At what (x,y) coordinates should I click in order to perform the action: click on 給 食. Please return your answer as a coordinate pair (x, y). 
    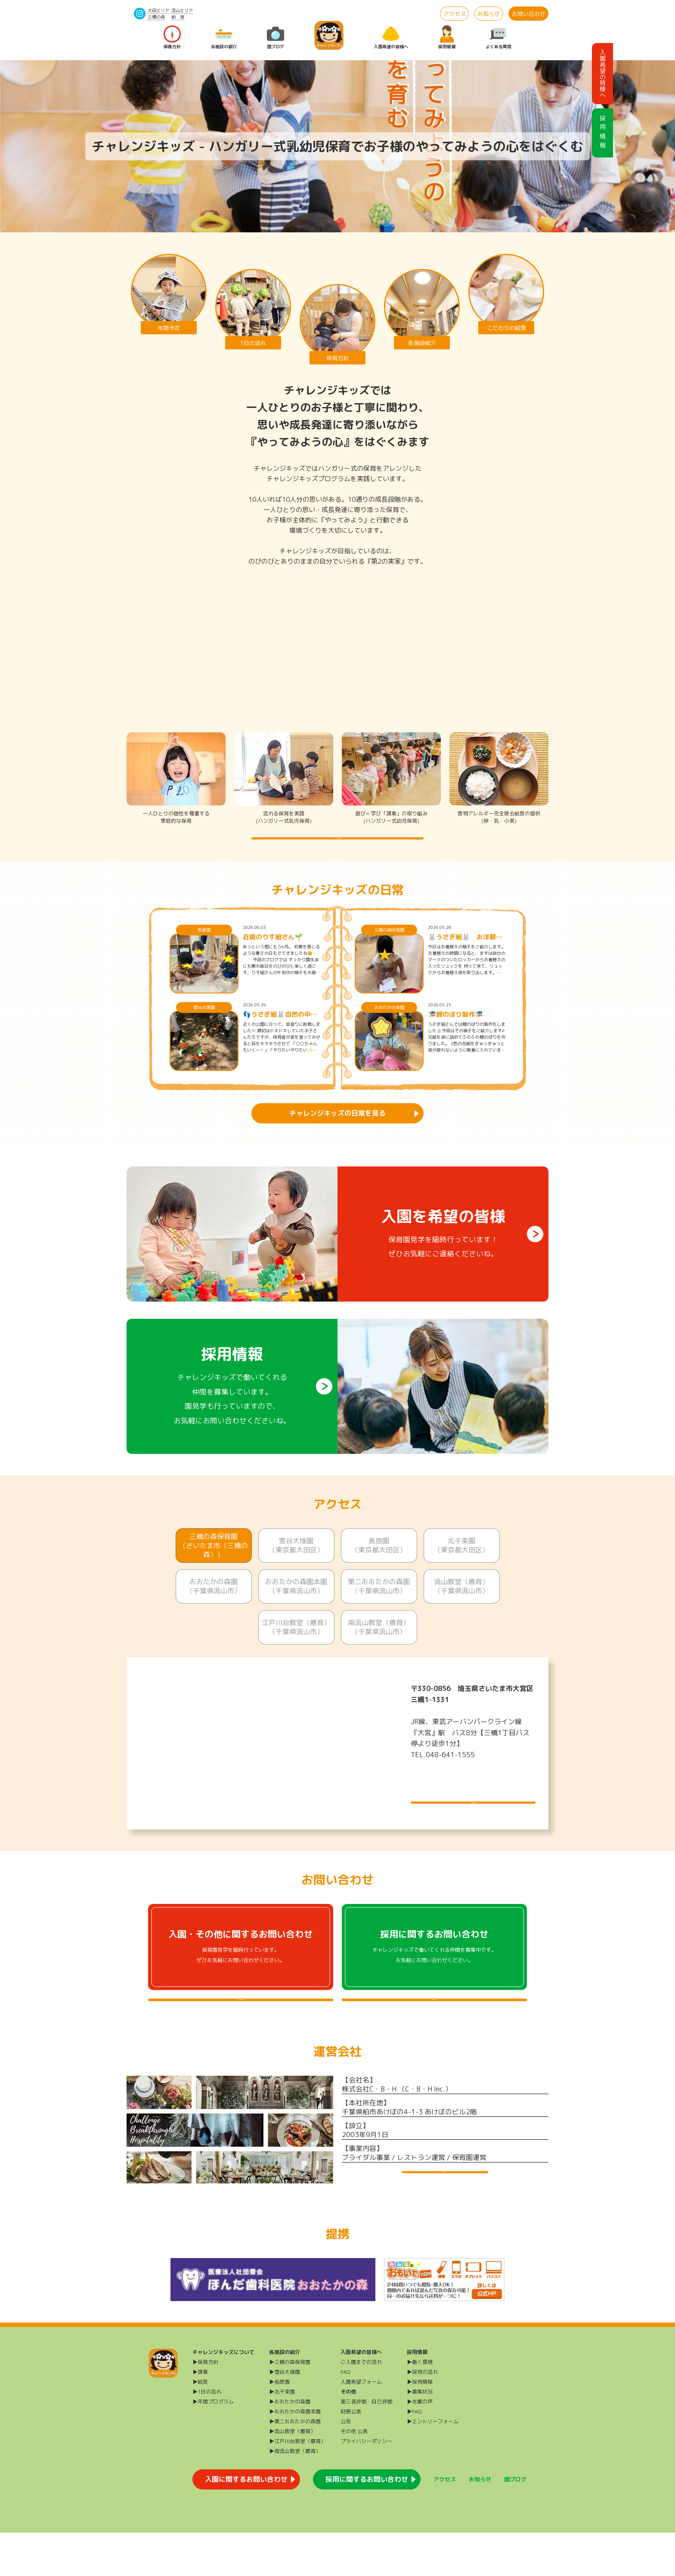
    Looking at the image, I should click on (177, 17).